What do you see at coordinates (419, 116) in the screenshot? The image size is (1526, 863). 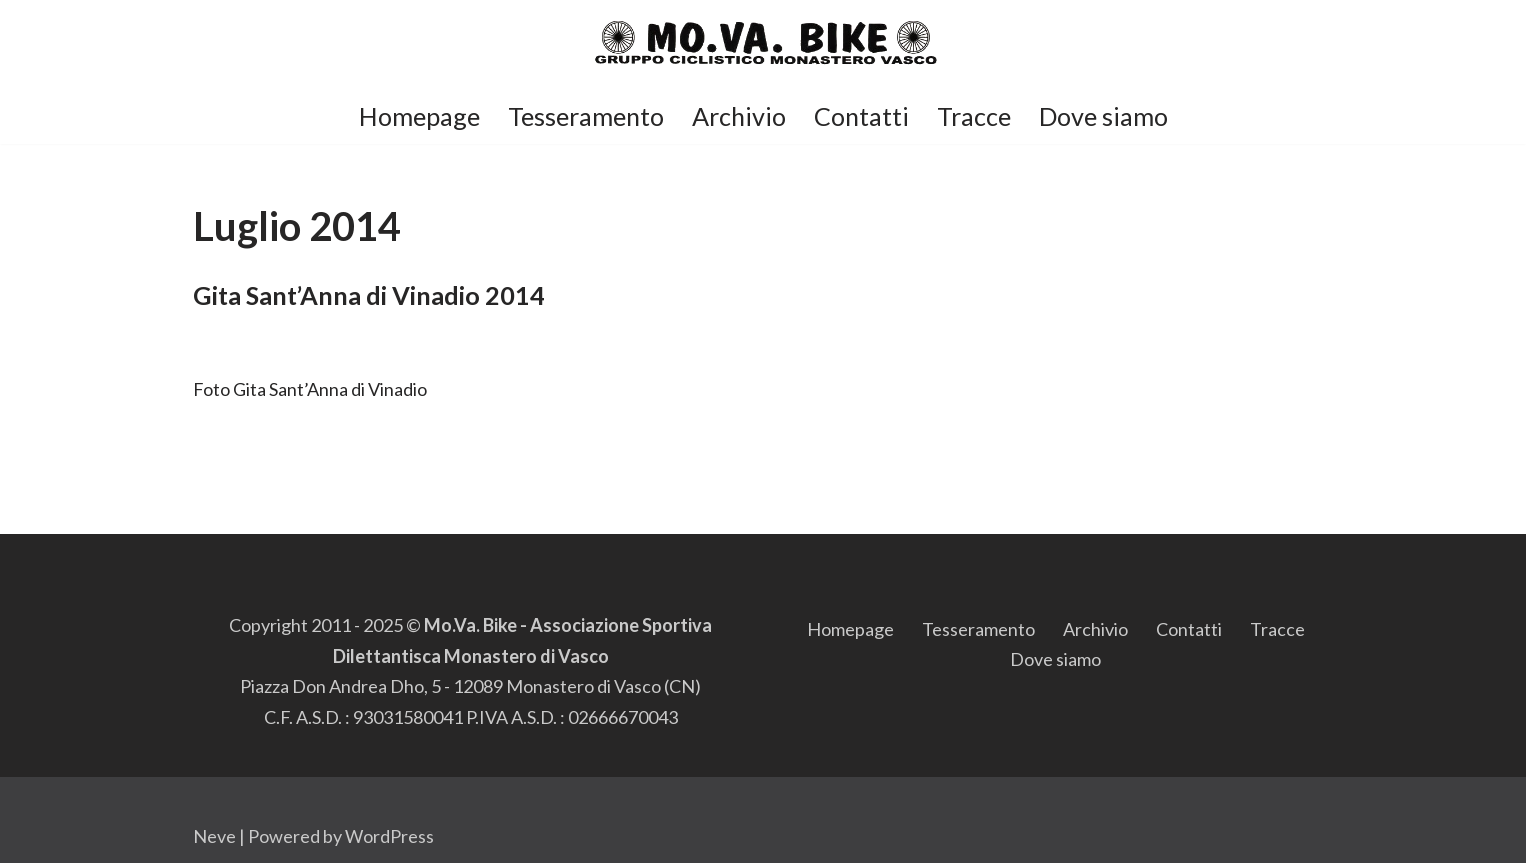 I see `Homepage` at bounding box center [419, 116].